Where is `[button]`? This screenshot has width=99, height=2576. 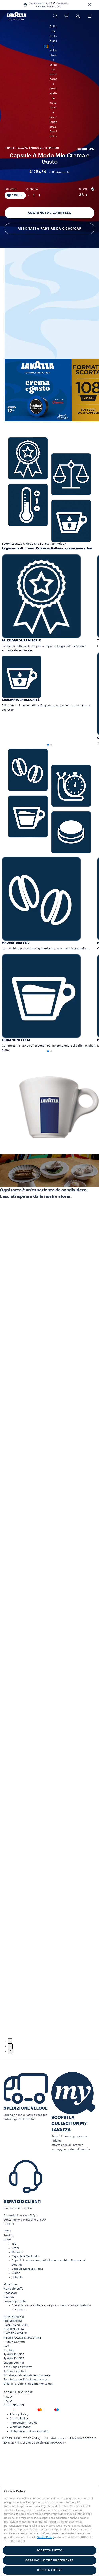
[button] is located at coordinates (89, 5).